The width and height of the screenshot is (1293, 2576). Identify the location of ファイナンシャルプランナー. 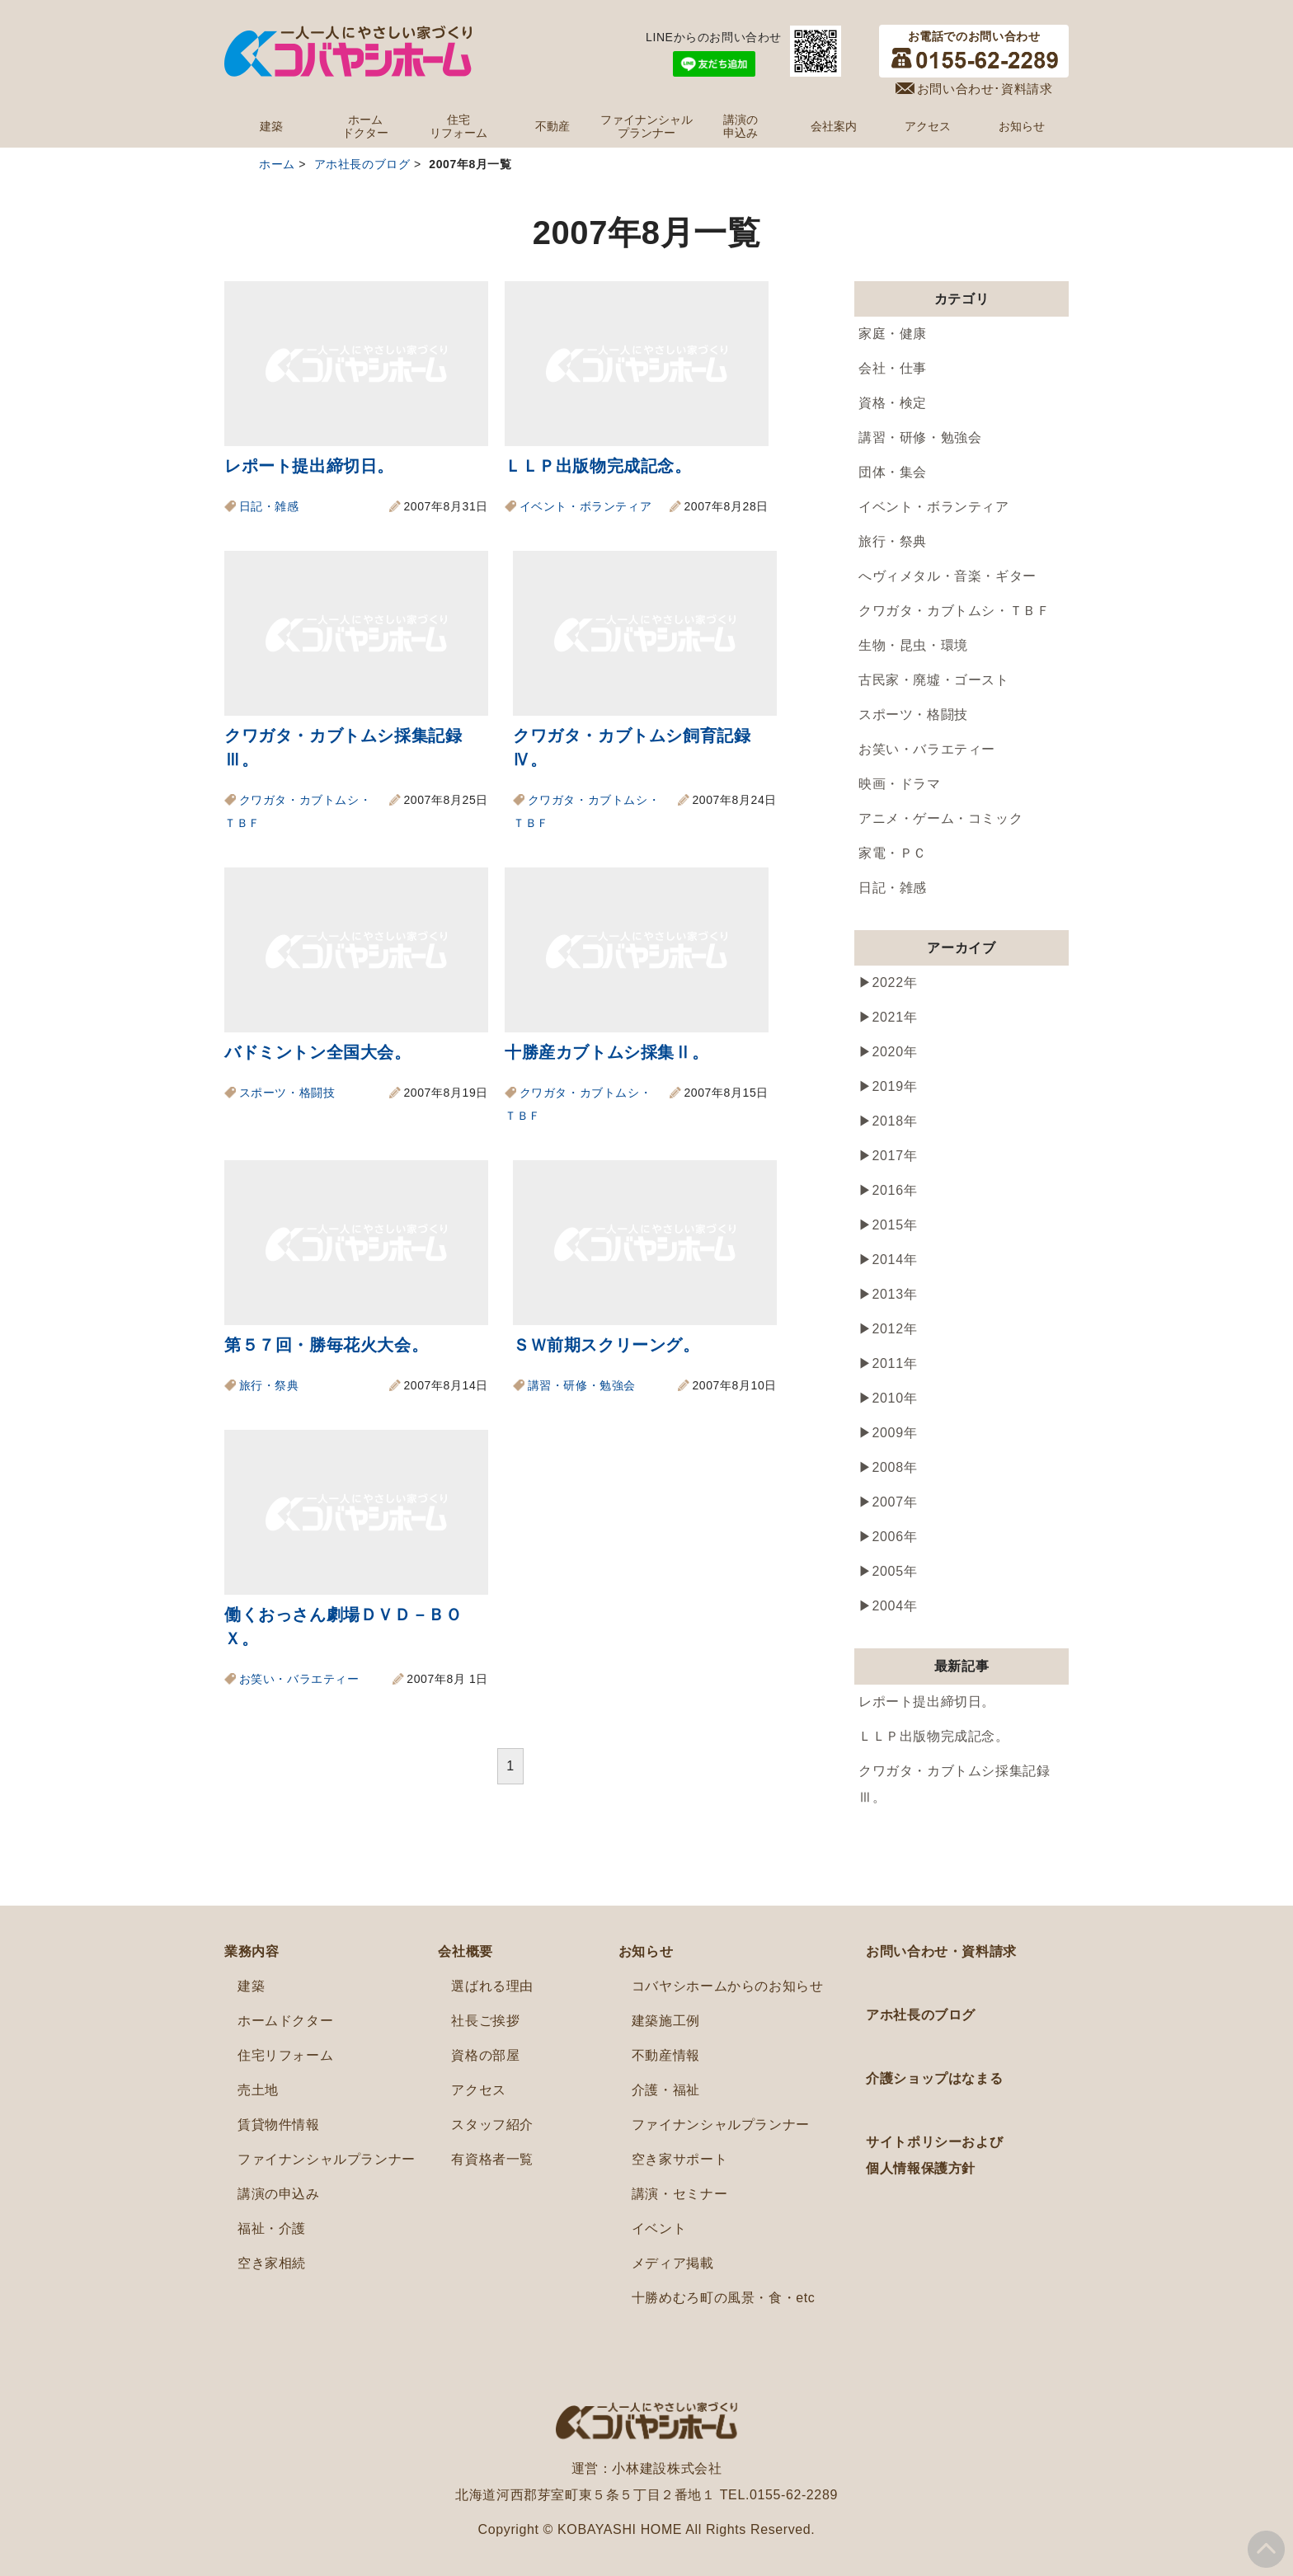
(646, 126).